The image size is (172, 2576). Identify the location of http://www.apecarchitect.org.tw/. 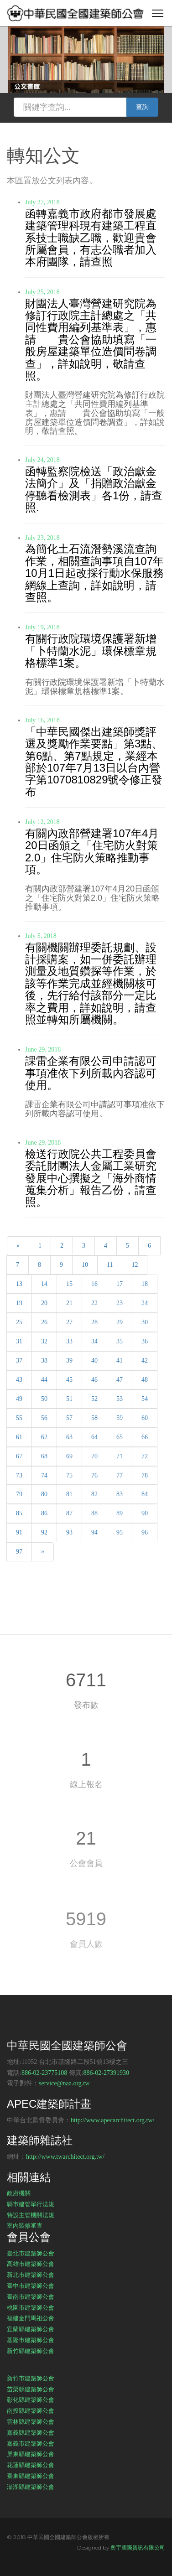
(113, 2120).